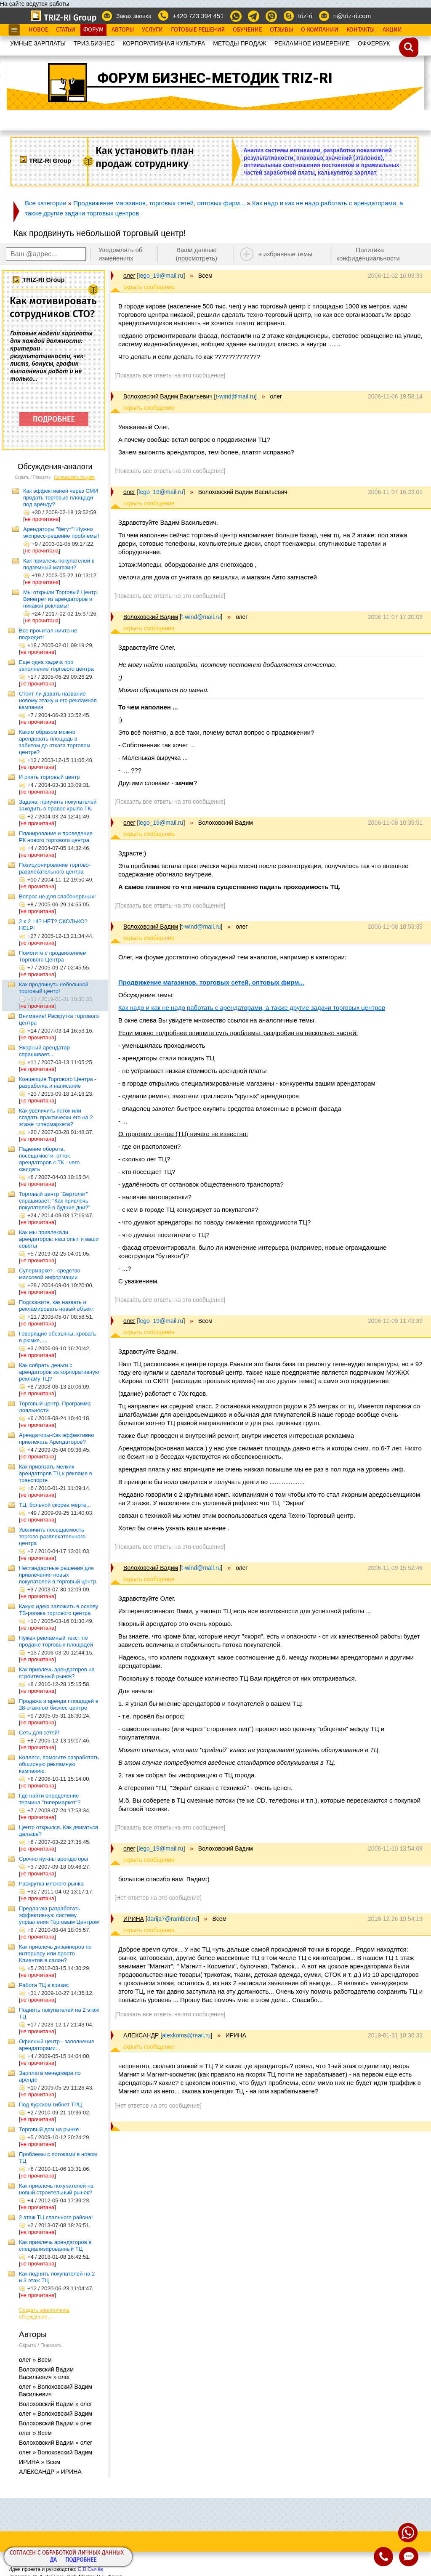 This screenshot has height=2576, width=431. Describe the element at coordinates (56, 2189) in the screenshot. I see `Как привлечь покупателей на новый строительный рынок?` at that location.